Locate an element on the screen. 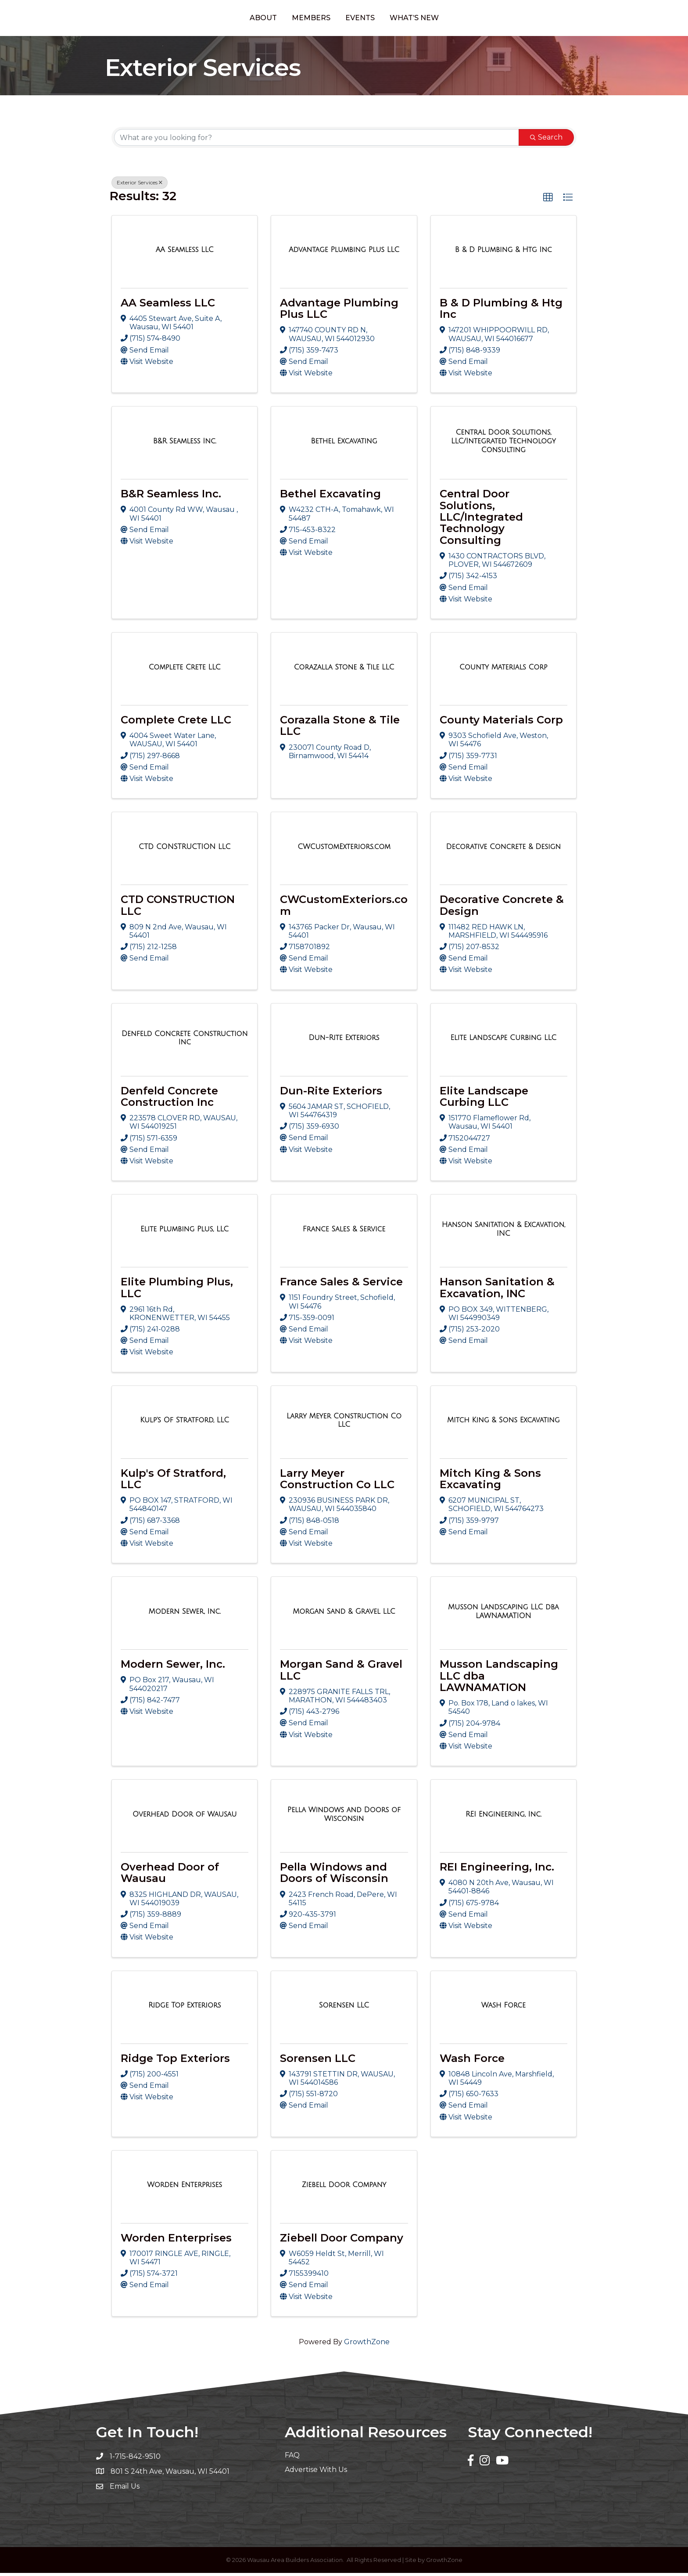 The image size is (688, 2576). Central Door Solutions, LLC/Integrated Technology Consulting is located at coordinates (481, 520).